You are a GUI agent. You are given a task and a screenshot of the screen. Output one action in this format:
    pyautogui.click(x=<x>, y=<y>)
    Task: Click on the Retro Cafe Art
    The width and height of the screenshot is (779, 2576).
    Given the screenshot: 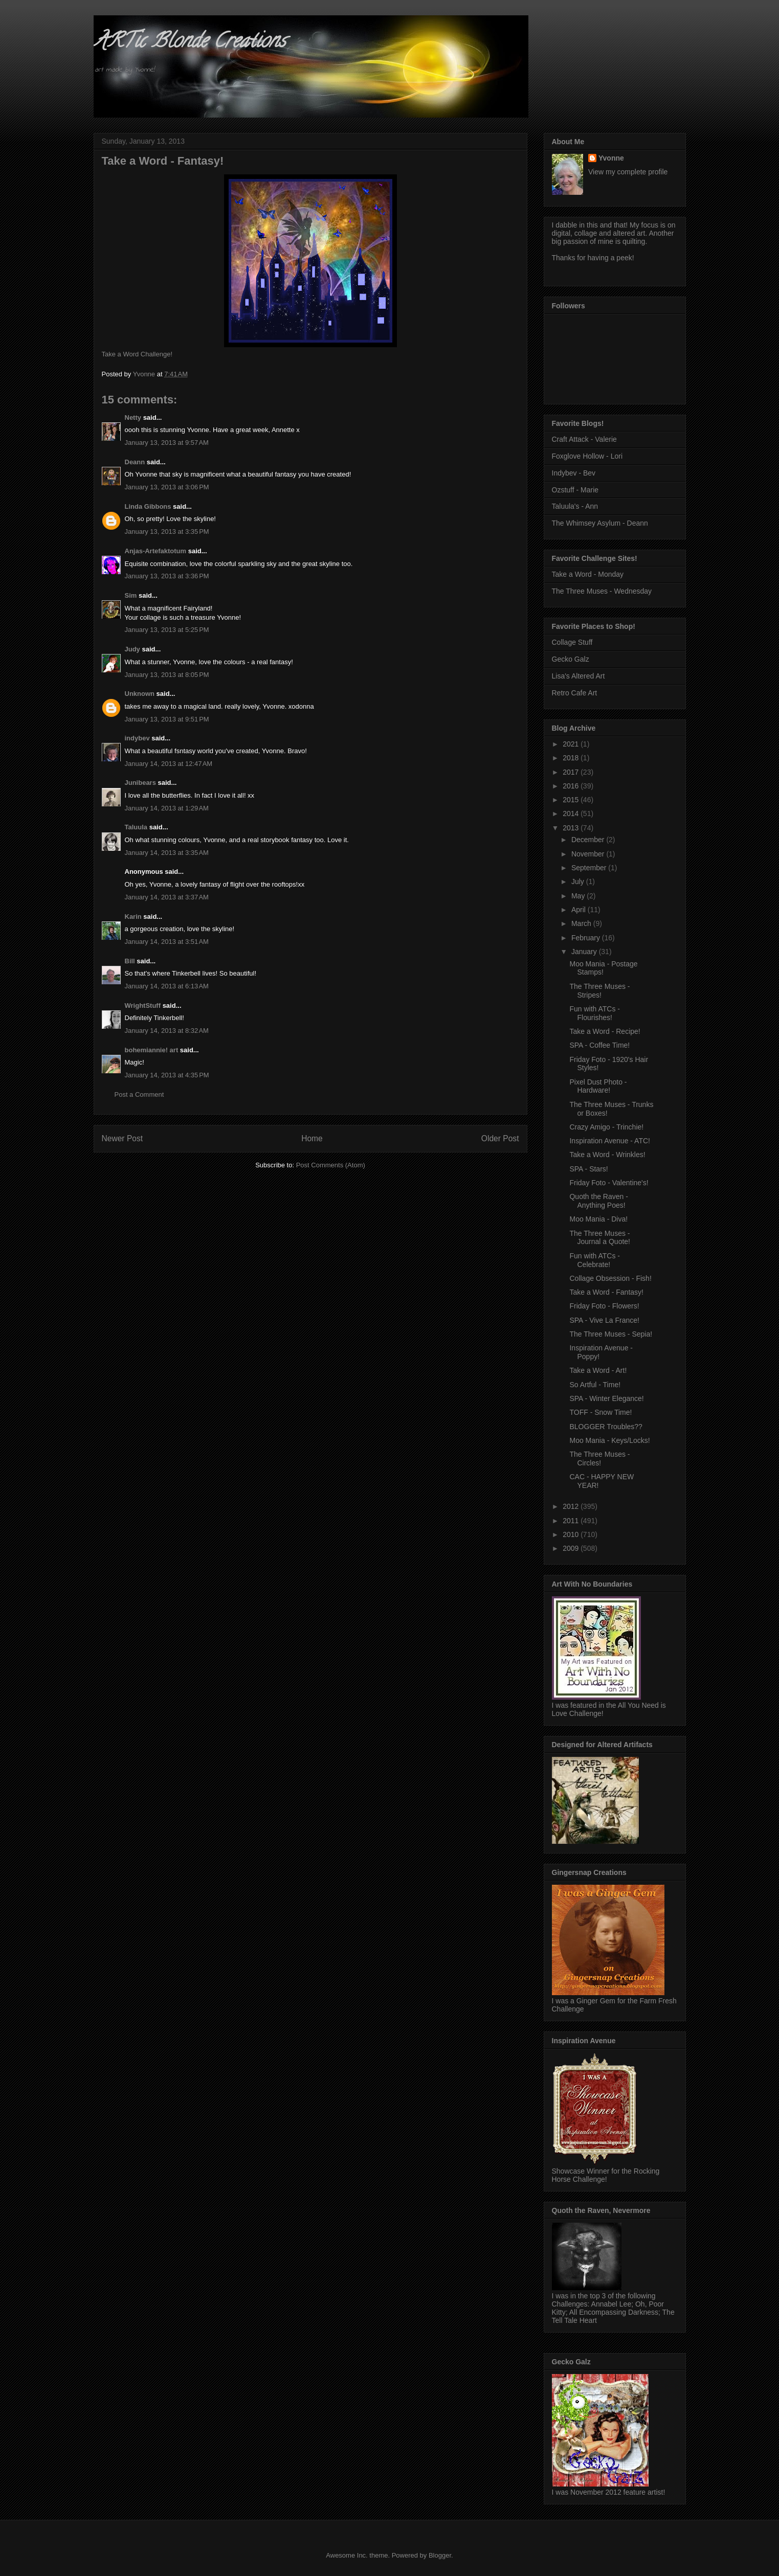 What is the action you would take?
    pyautogui.click(x=574, y=693)
    